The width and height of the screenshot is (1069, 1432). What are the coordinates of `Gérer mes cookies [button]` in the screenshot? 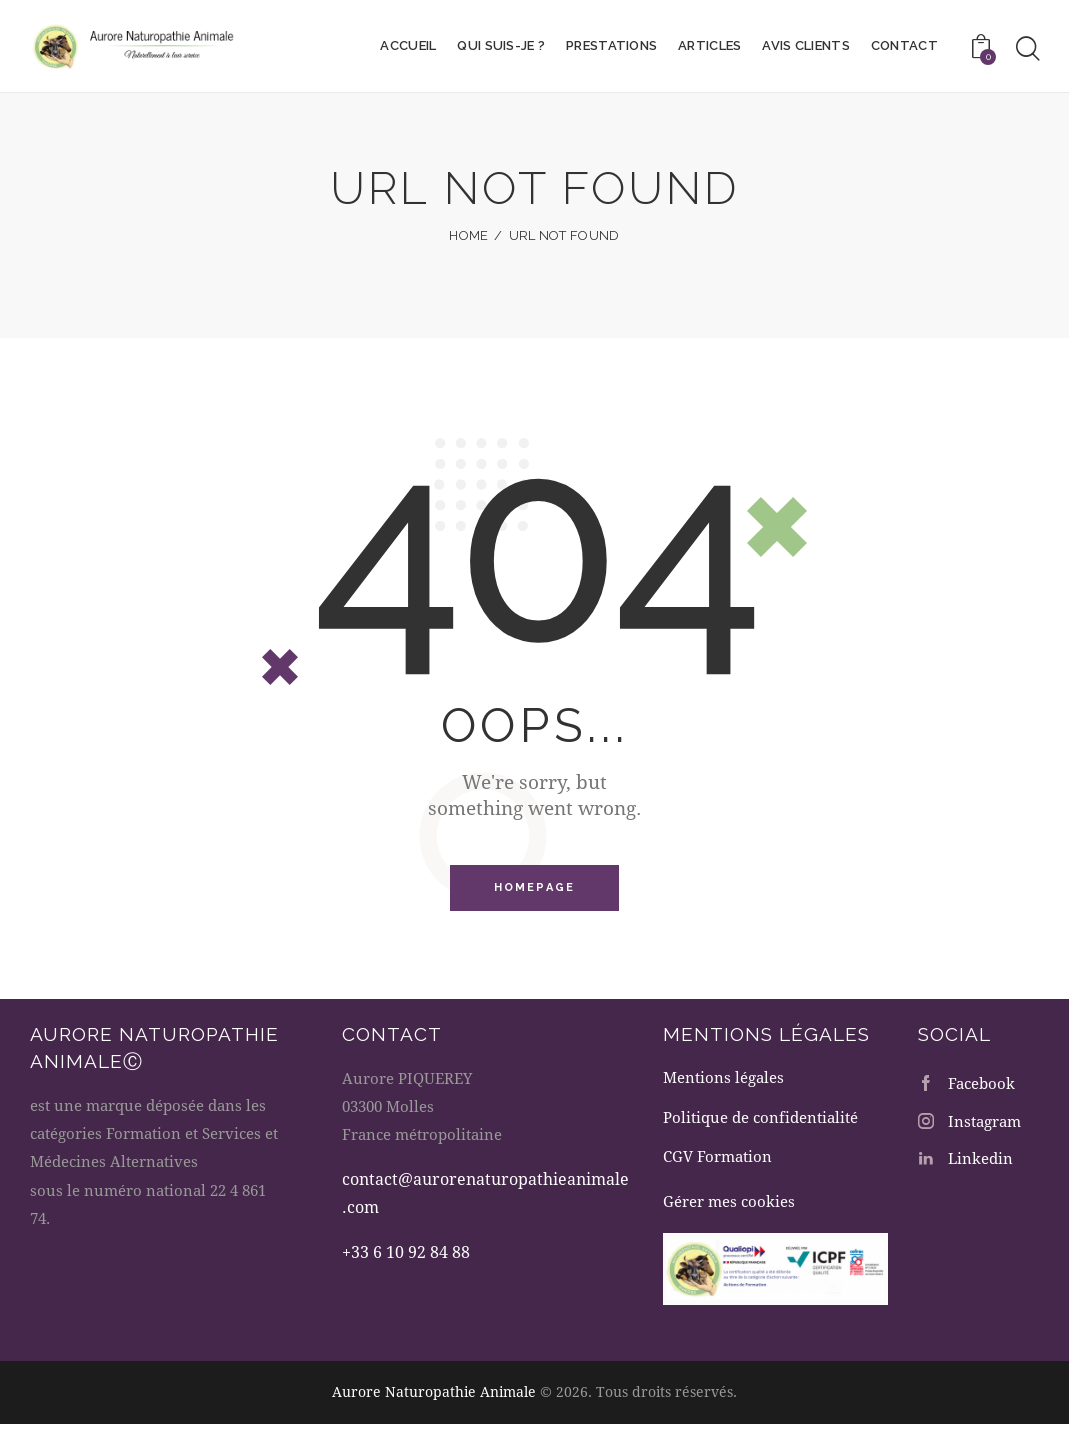 It's located at (729, 1211).